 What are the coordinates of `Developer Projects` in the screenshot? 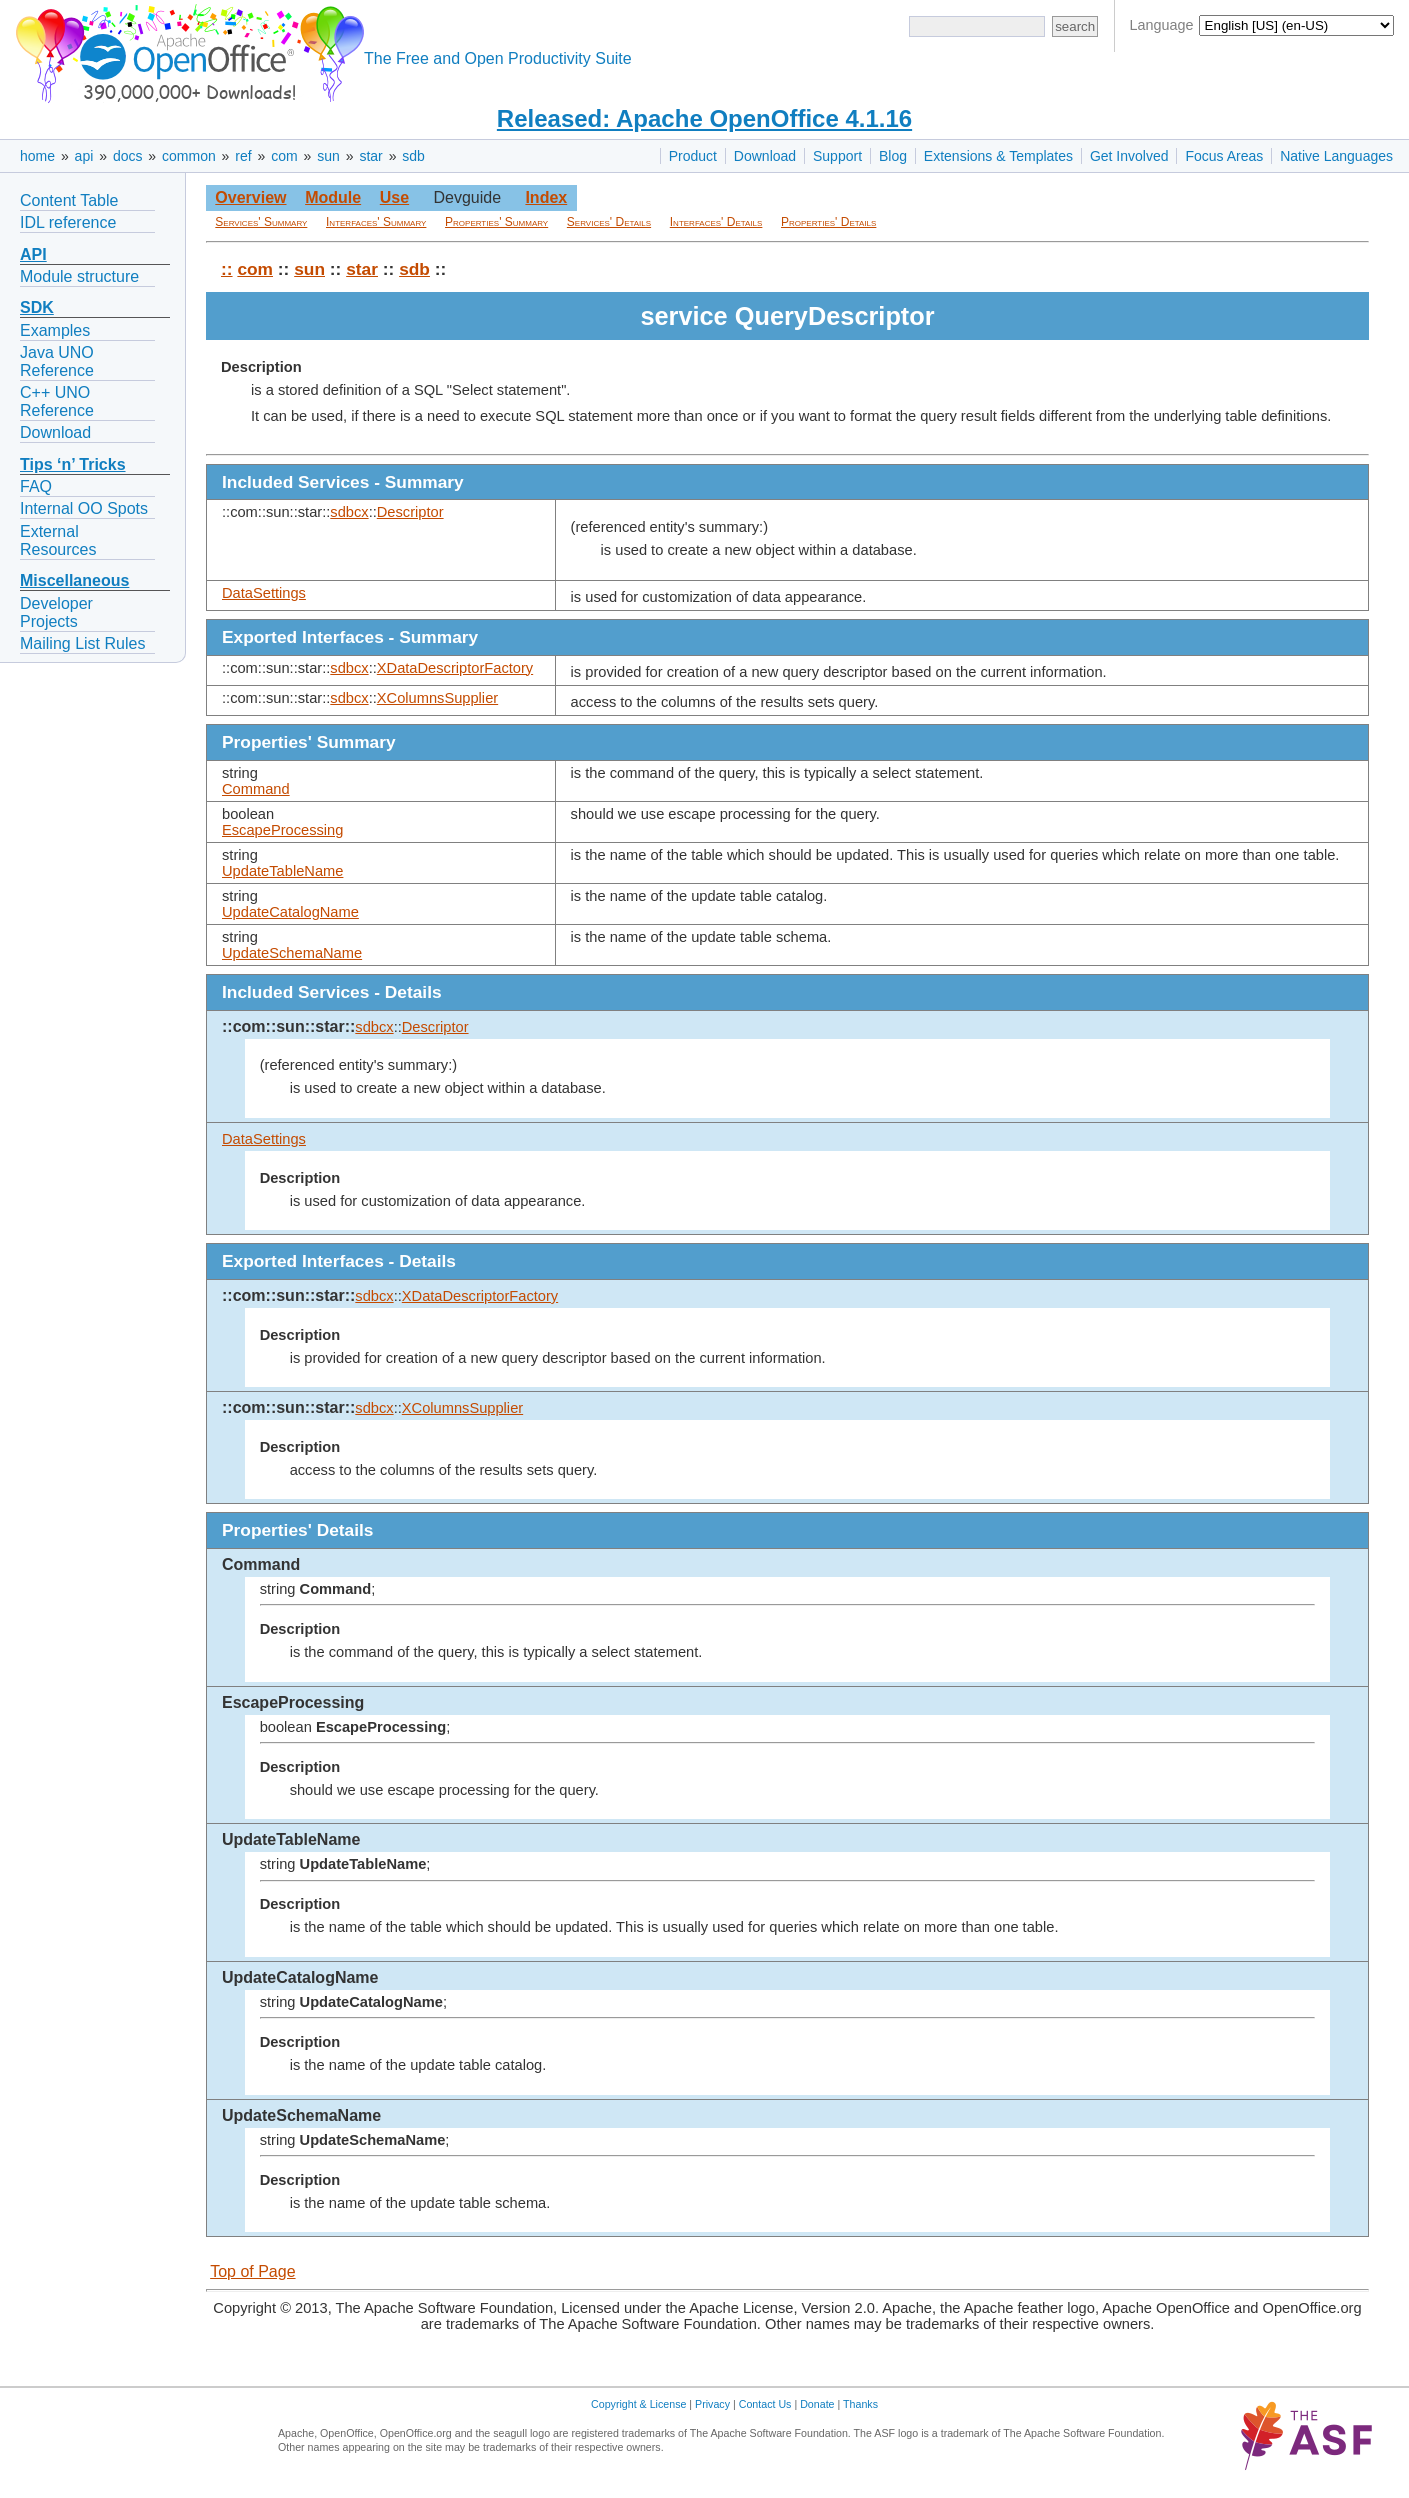 It's located at (56, 612).